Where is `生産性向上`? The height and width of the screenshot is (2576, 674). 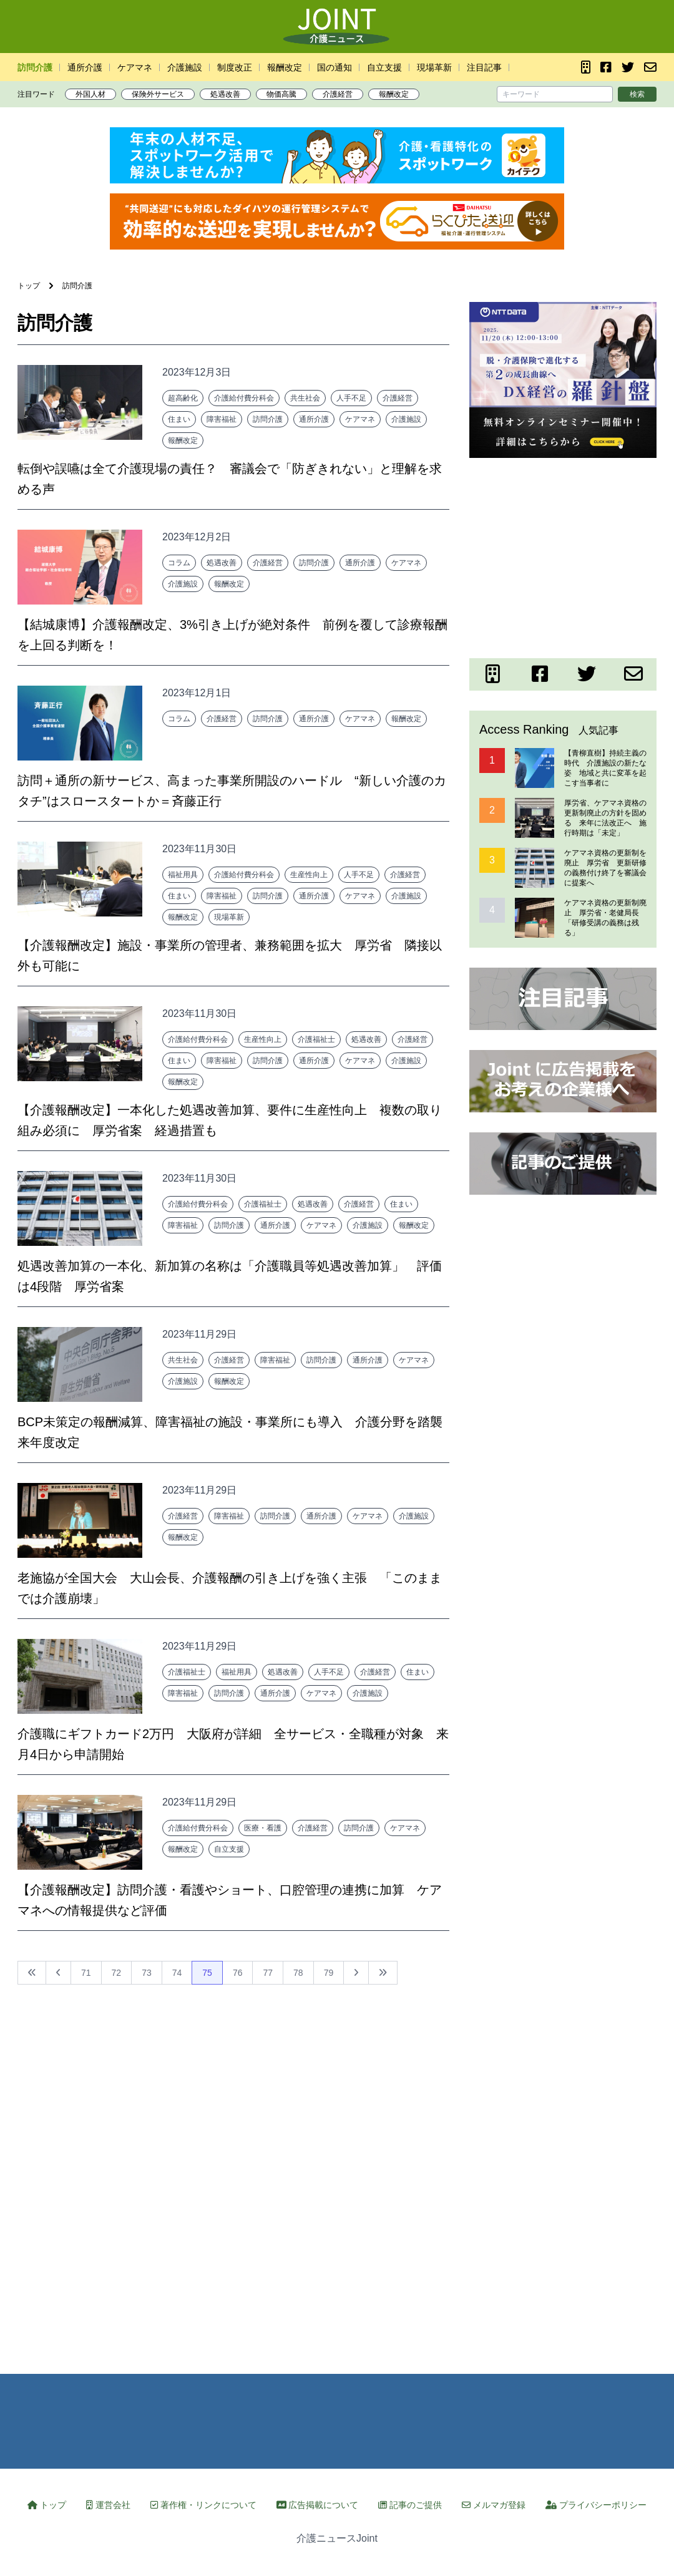
生産性向上 is located at coordinates (309, 874).